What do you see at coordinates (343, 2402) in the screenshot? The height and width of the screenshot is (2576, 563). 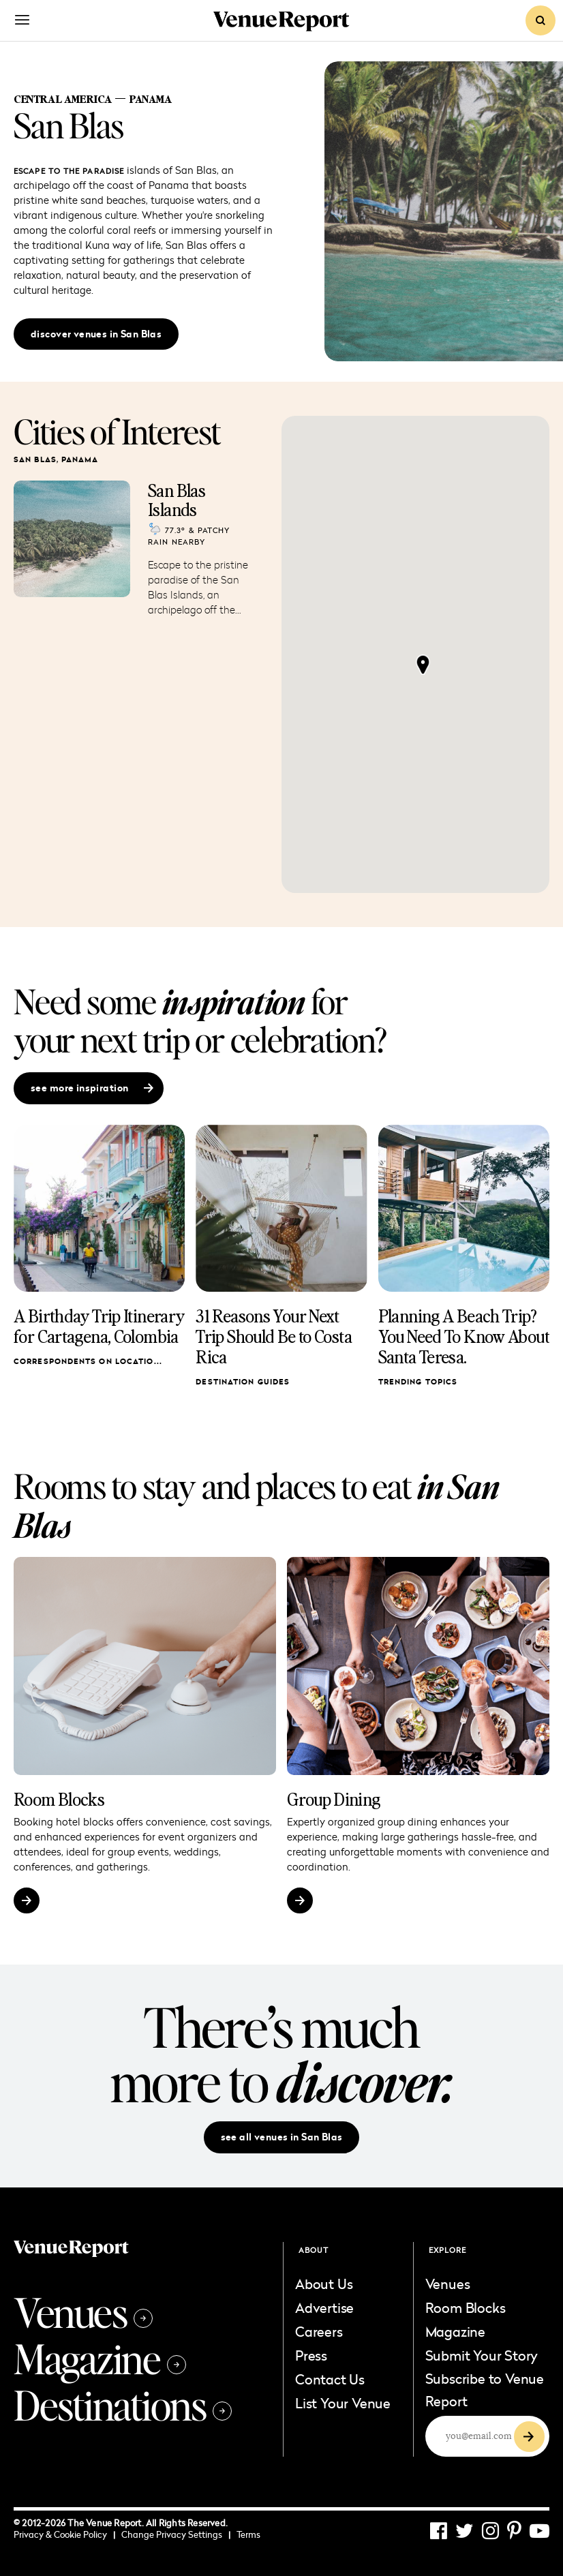 I see `List Your Venue` at bounding box center [343, 2402].